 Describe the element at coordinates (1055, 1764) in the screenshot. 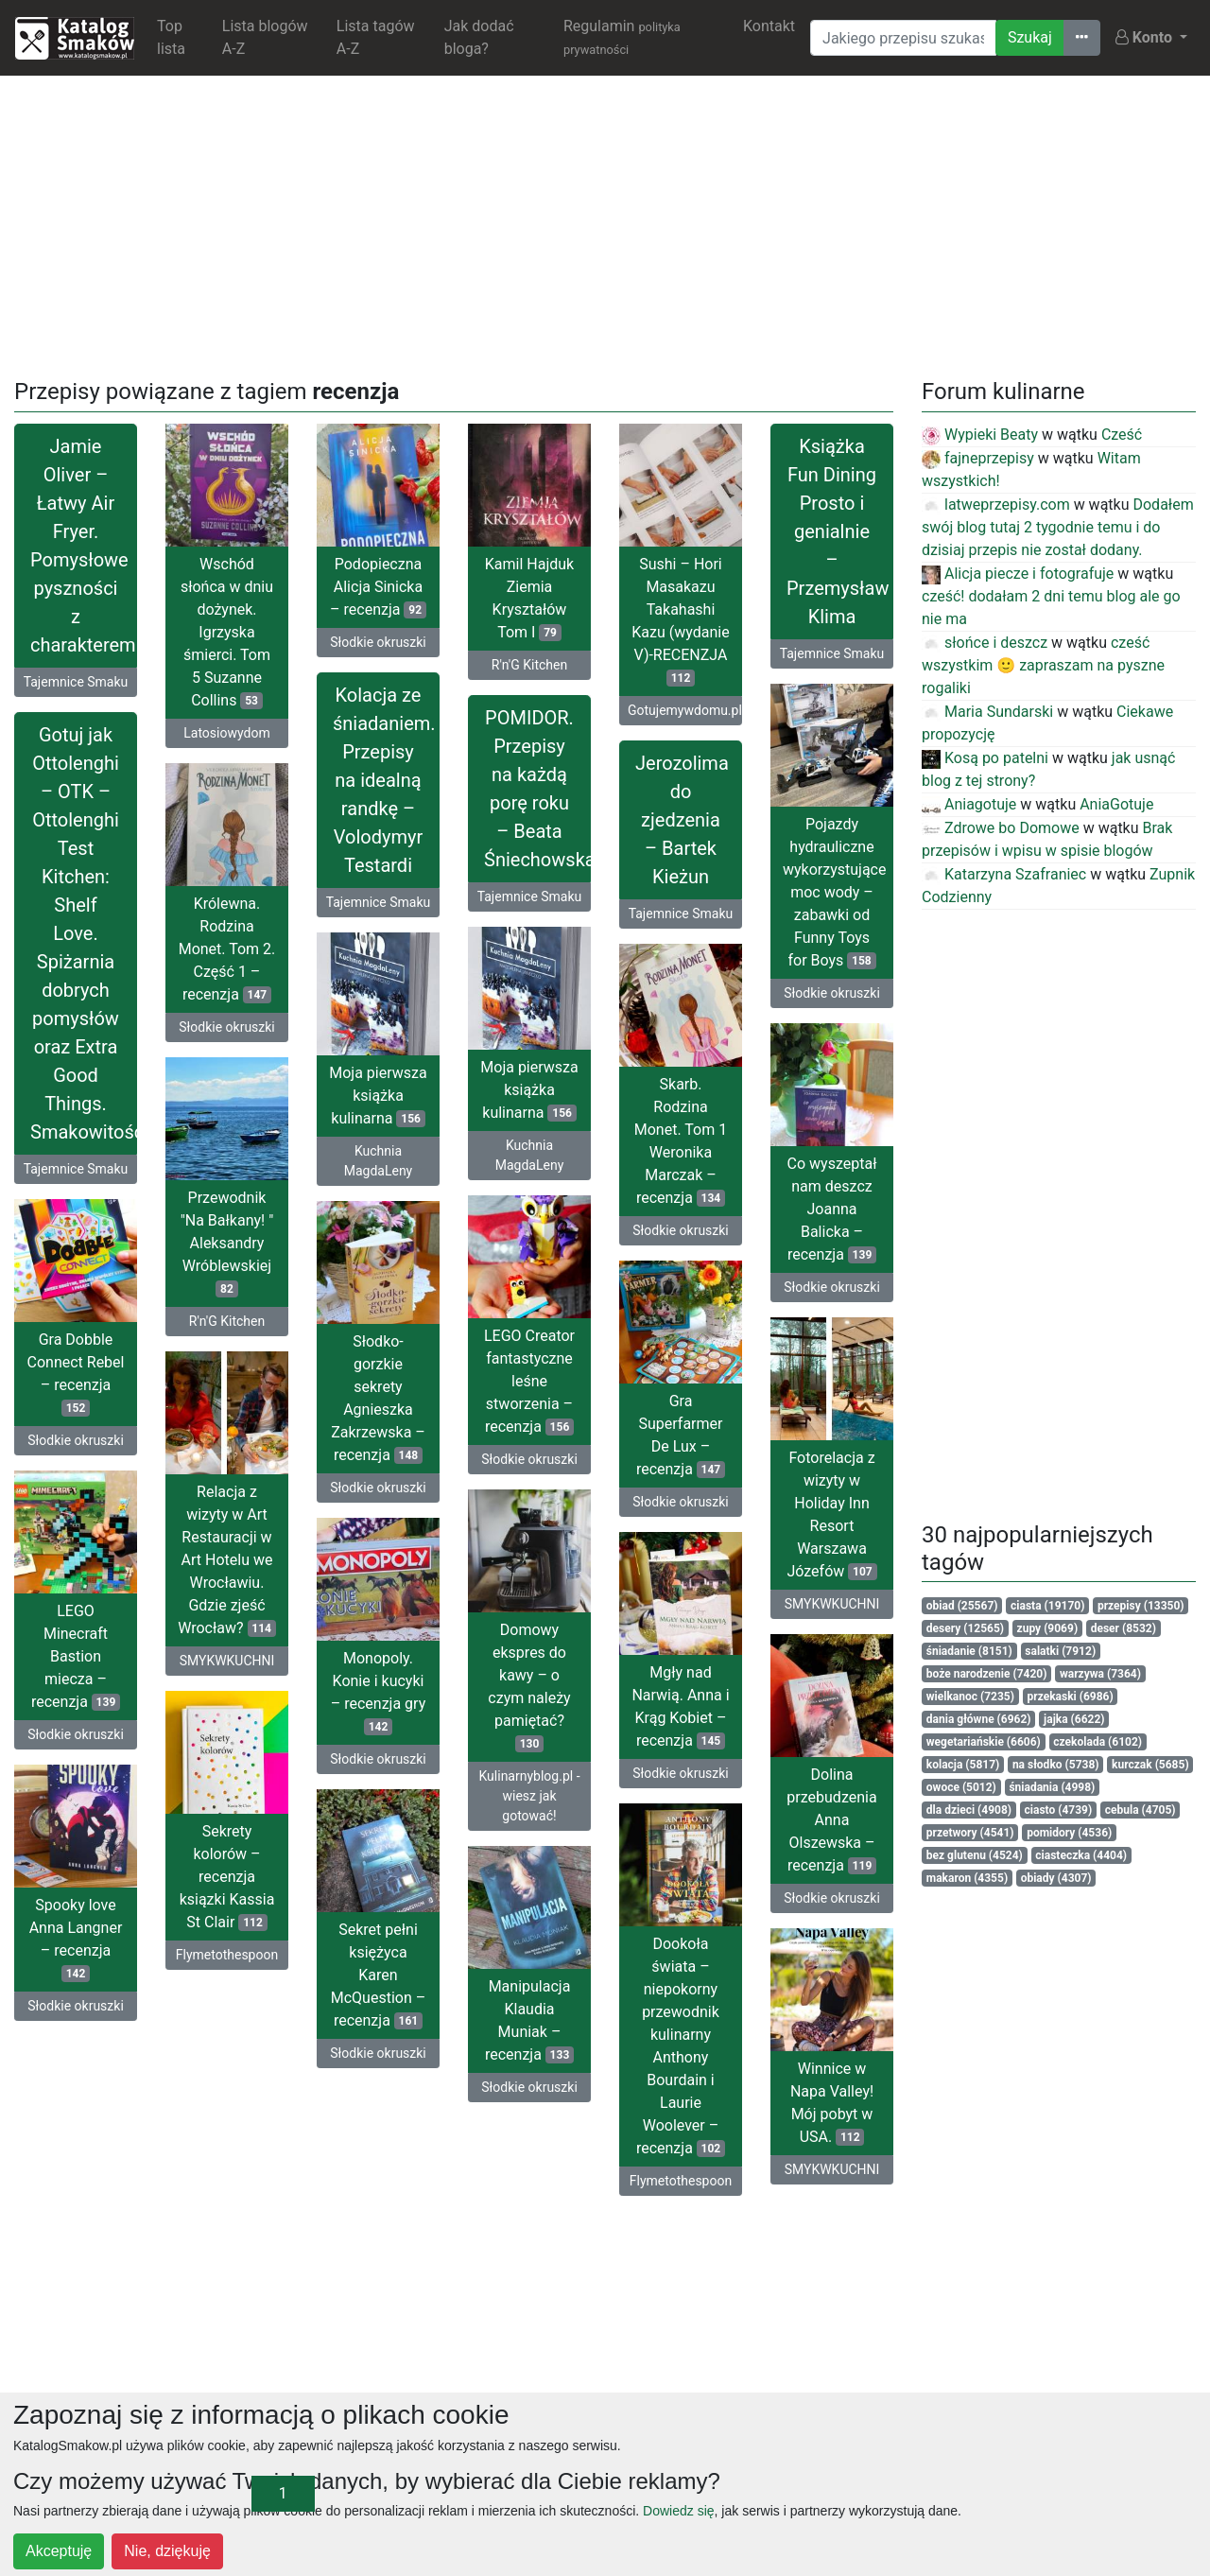

I see `na słodko` at that location.